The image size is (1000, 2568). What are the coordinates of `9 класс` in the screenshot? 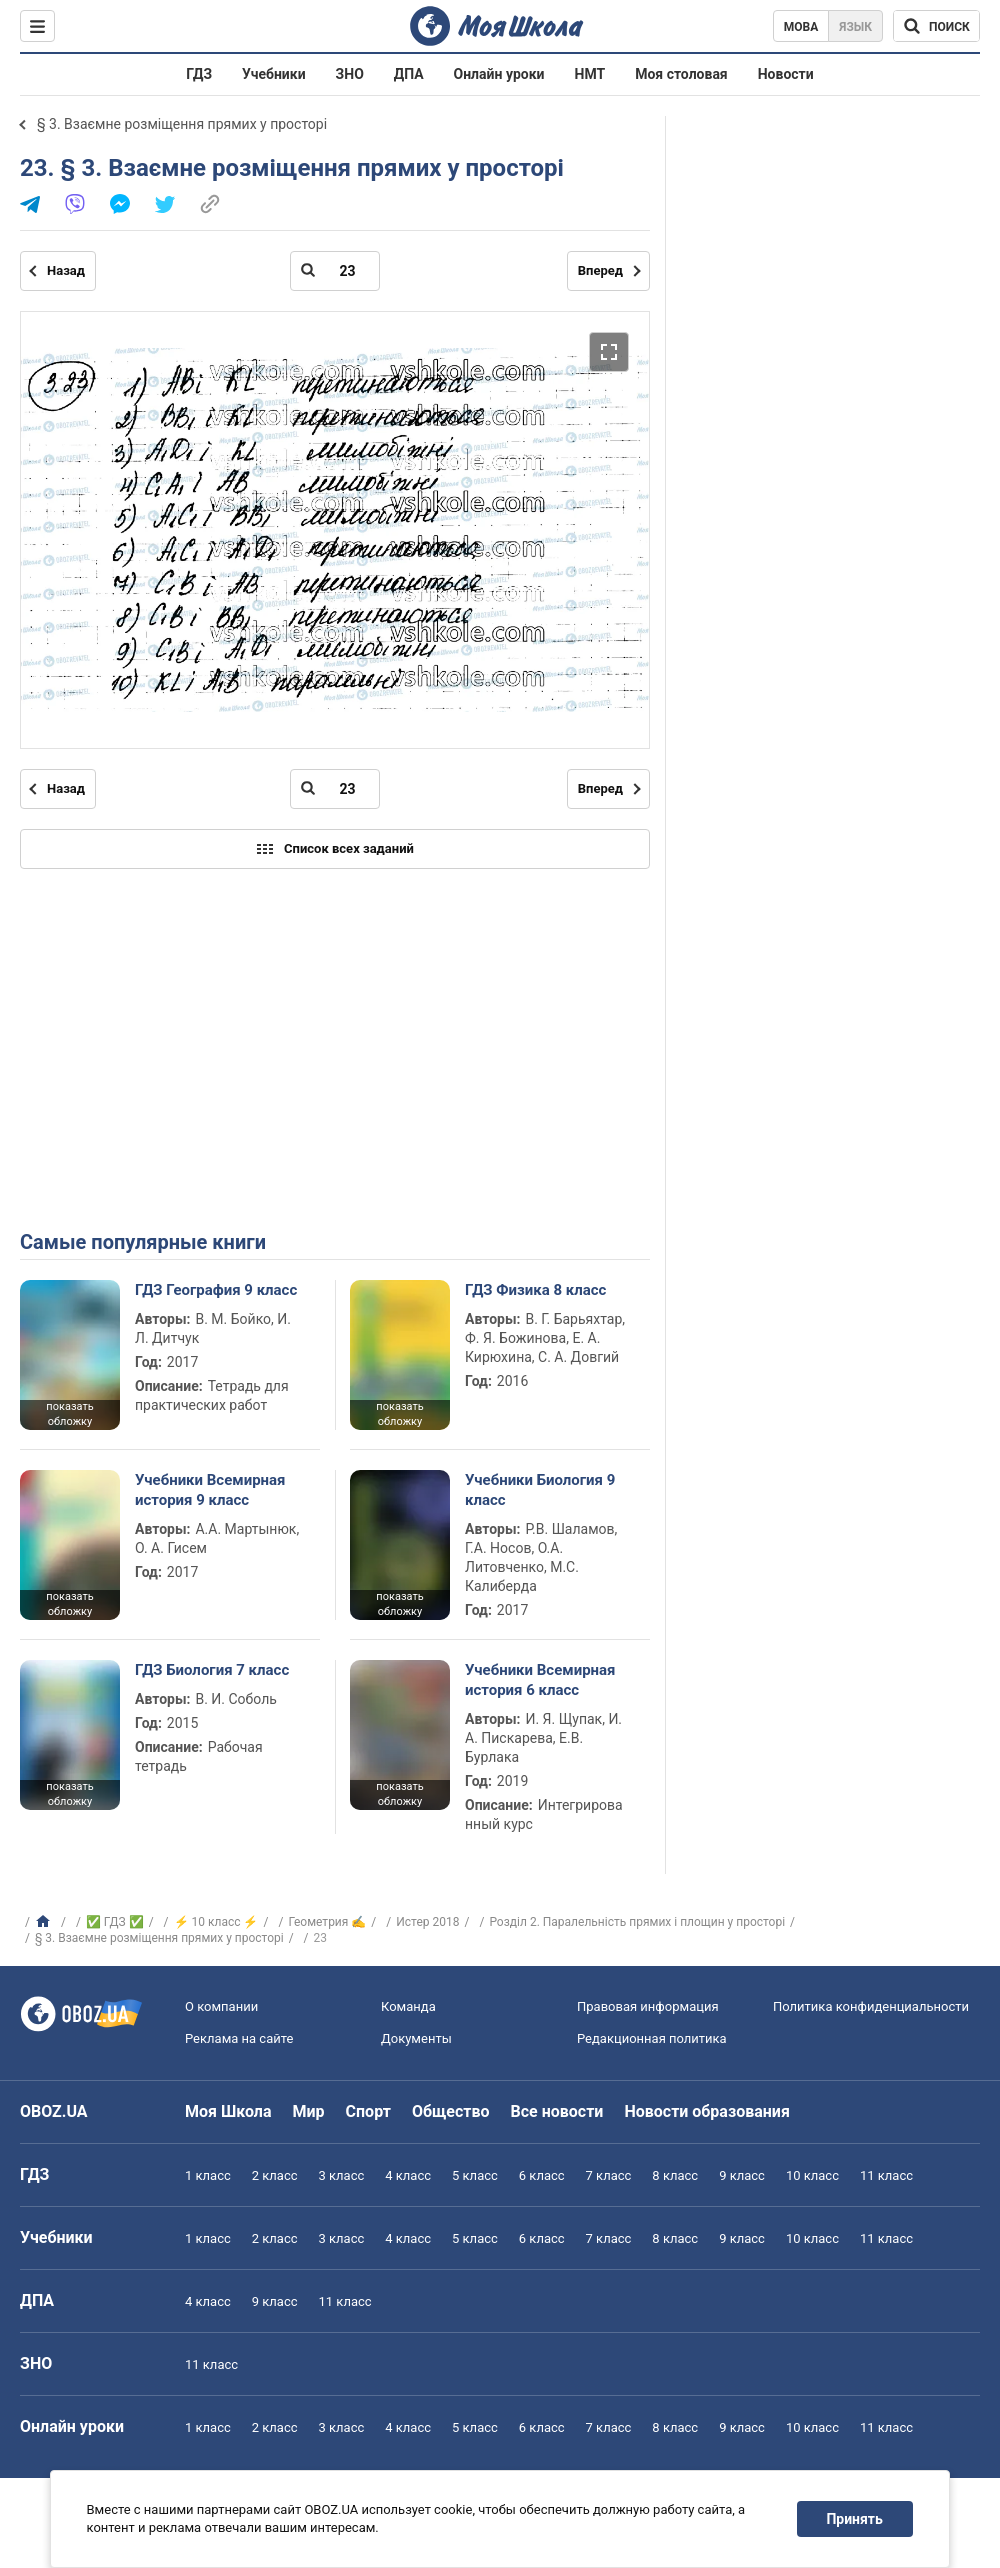 It's located at (742, 2175).